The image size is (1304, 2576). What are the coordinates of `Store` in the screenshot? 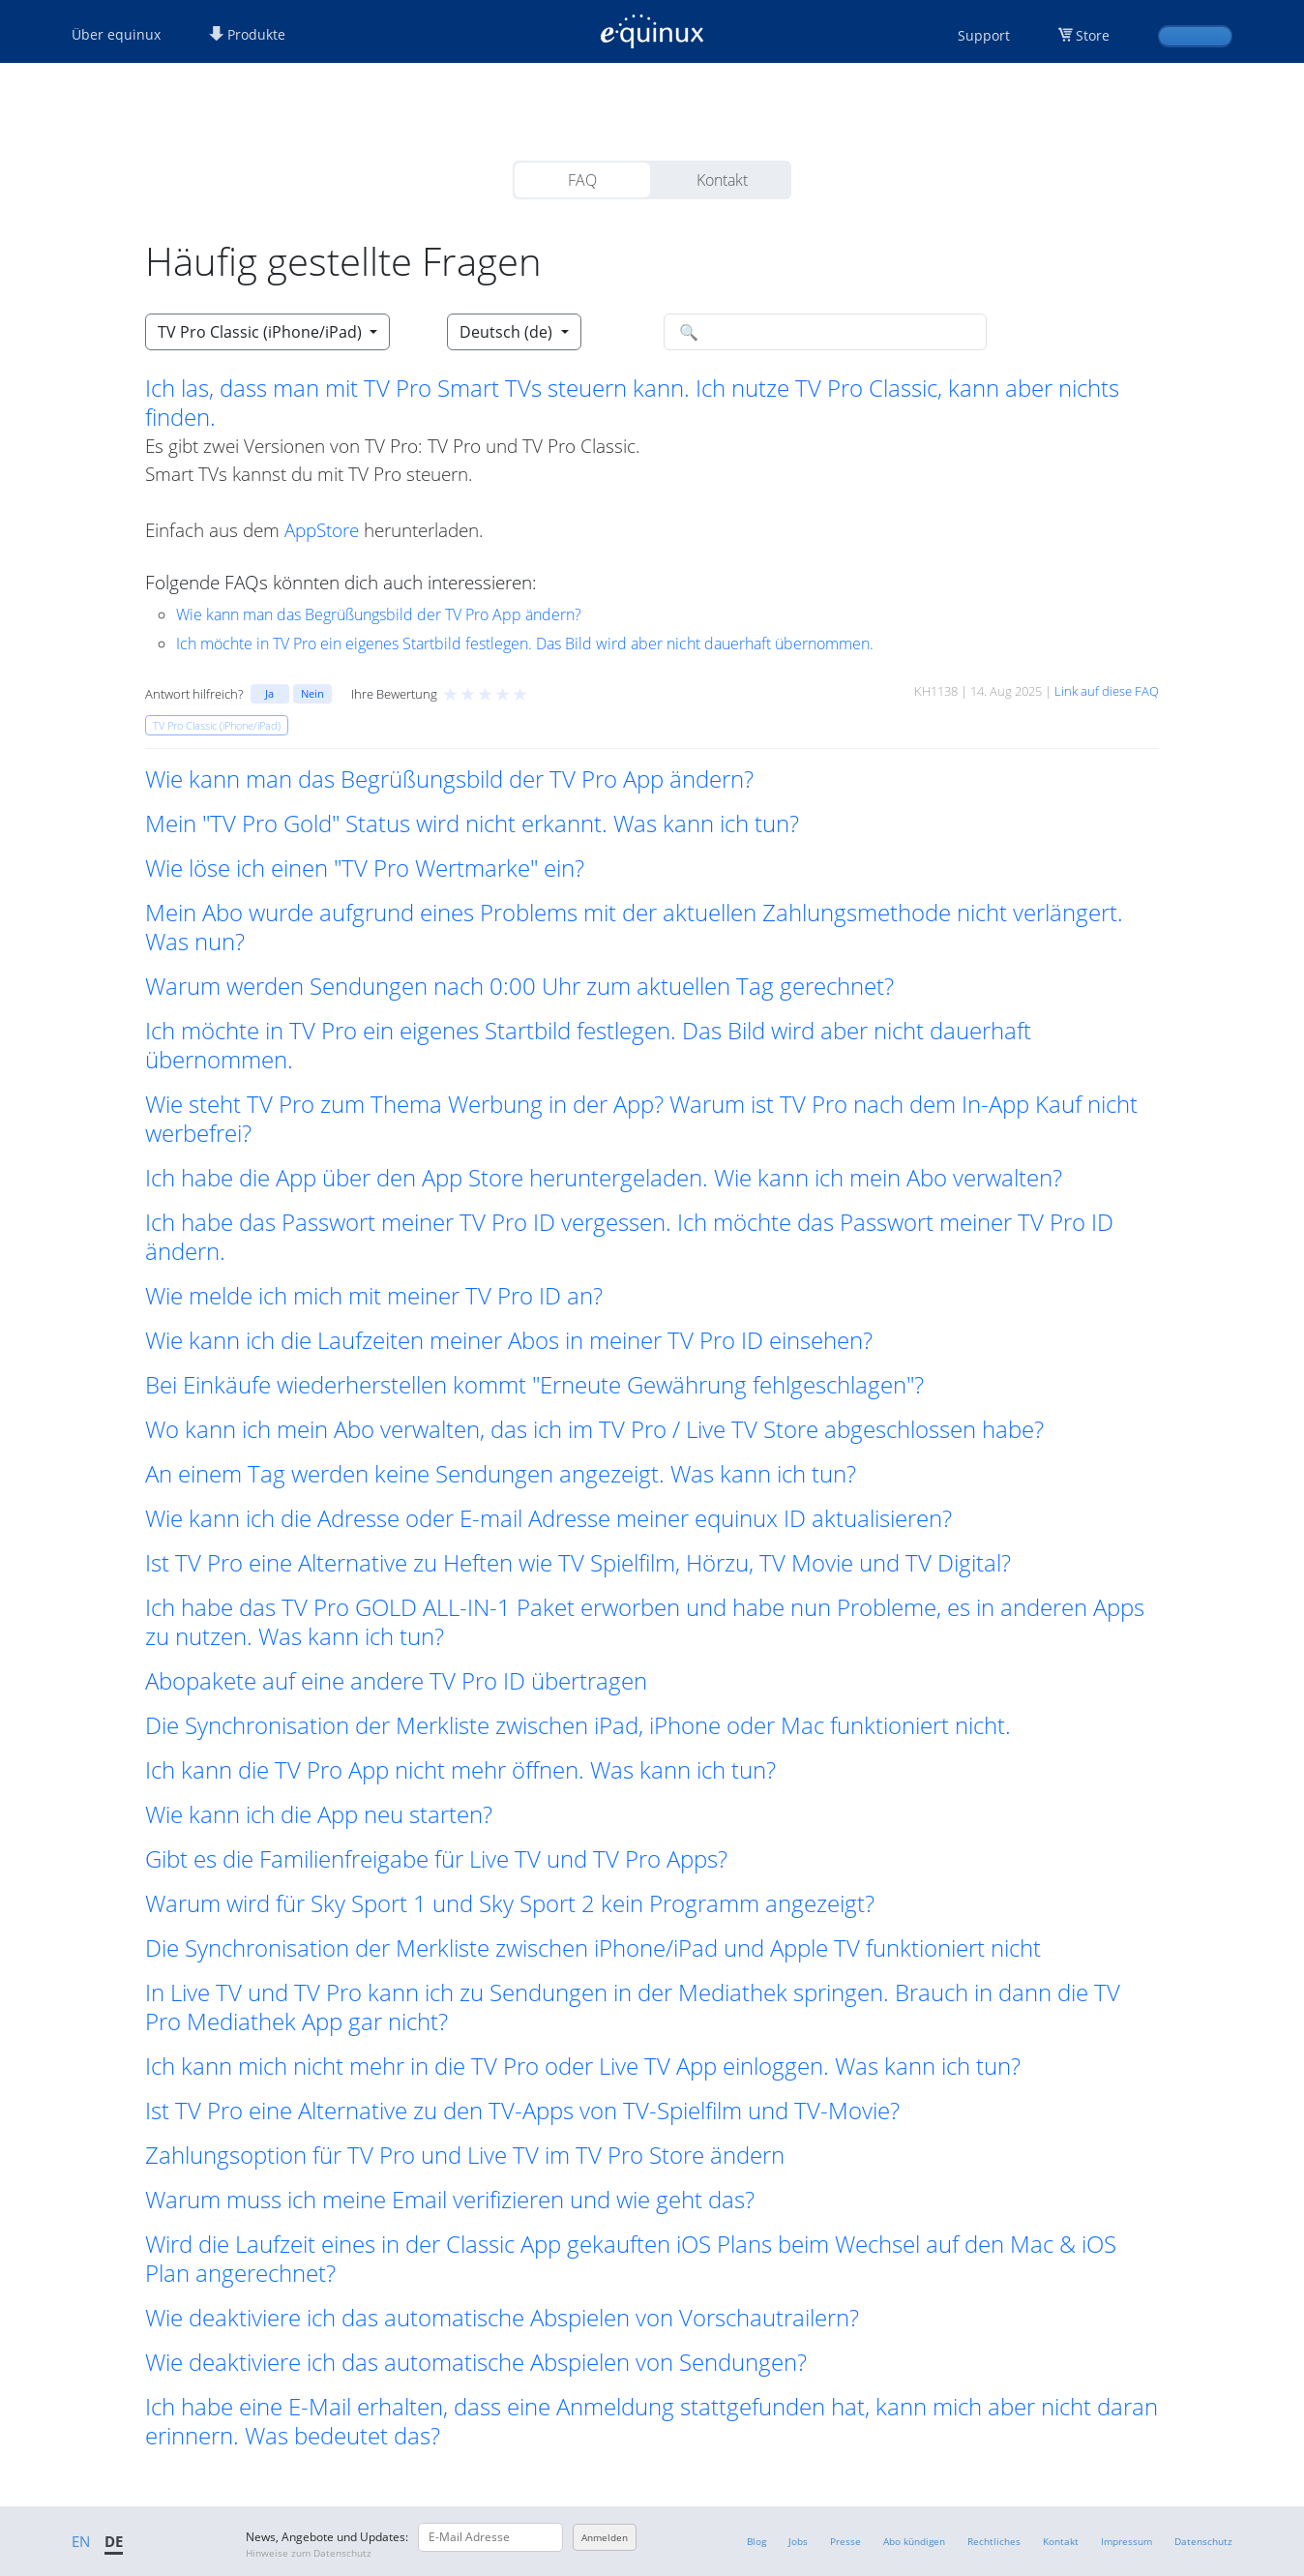 It's located at (1093, 35).